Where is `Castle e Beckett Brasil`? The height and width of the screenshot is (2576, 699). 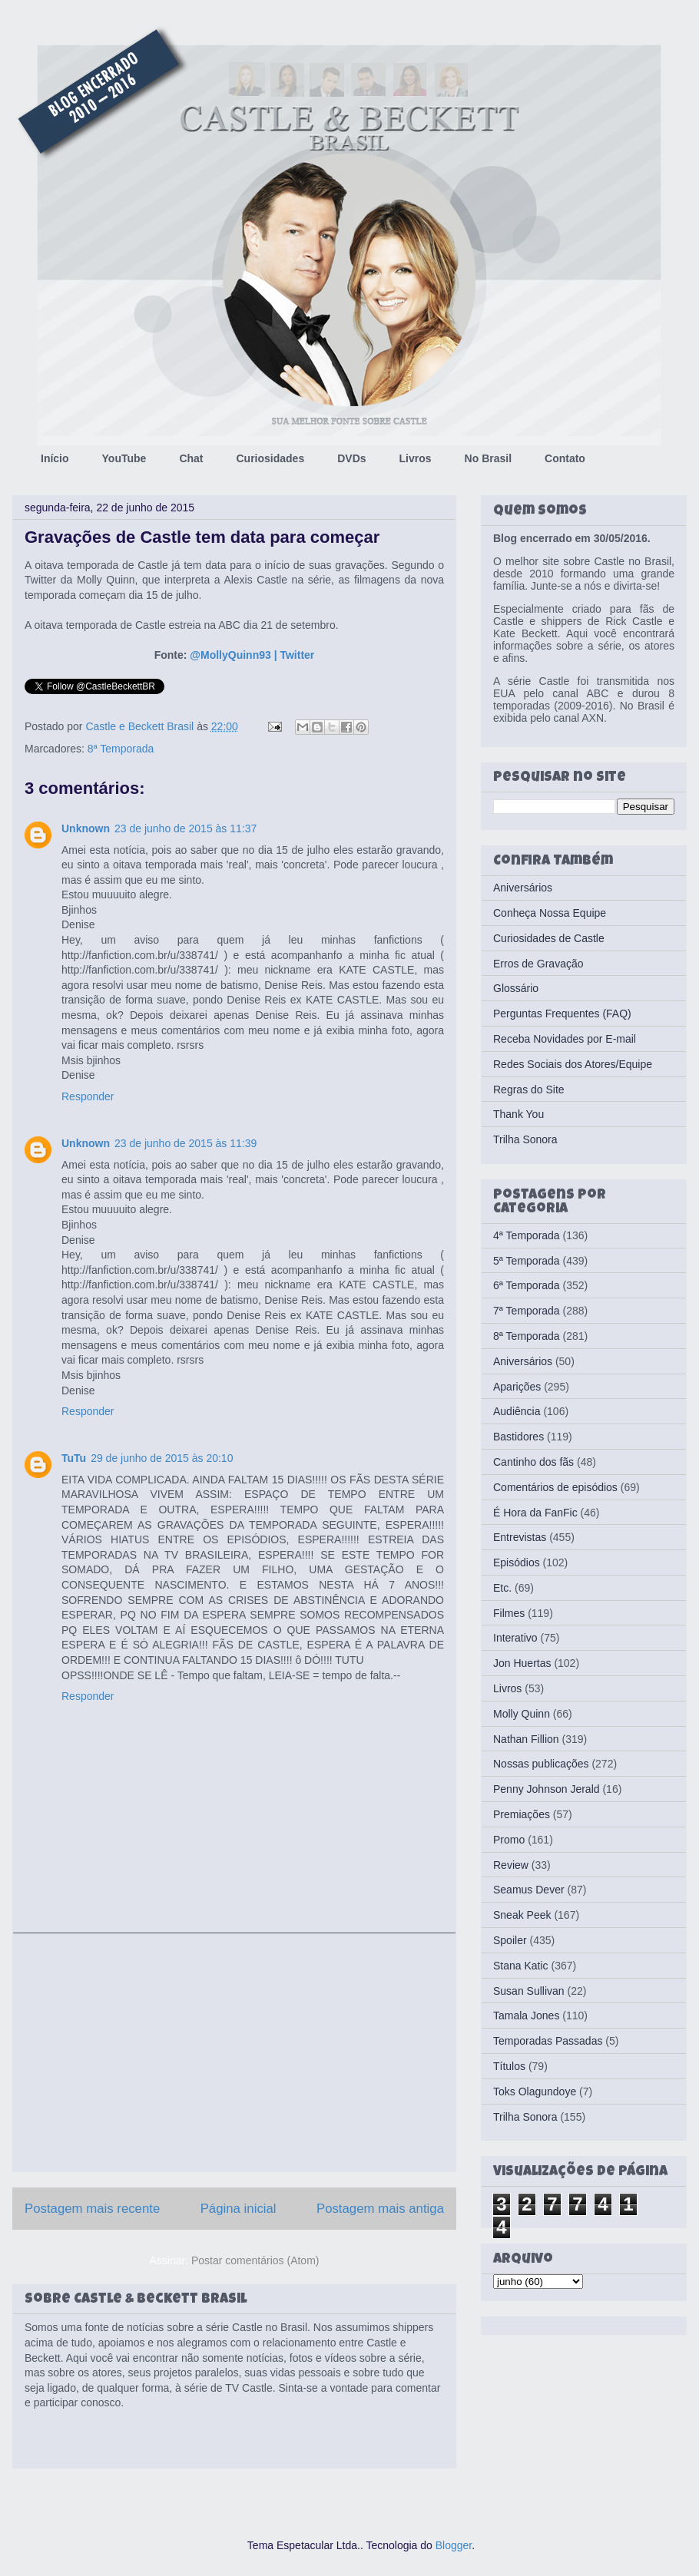 Castle e Beckett Brasil is located at coordinates (141, 726).